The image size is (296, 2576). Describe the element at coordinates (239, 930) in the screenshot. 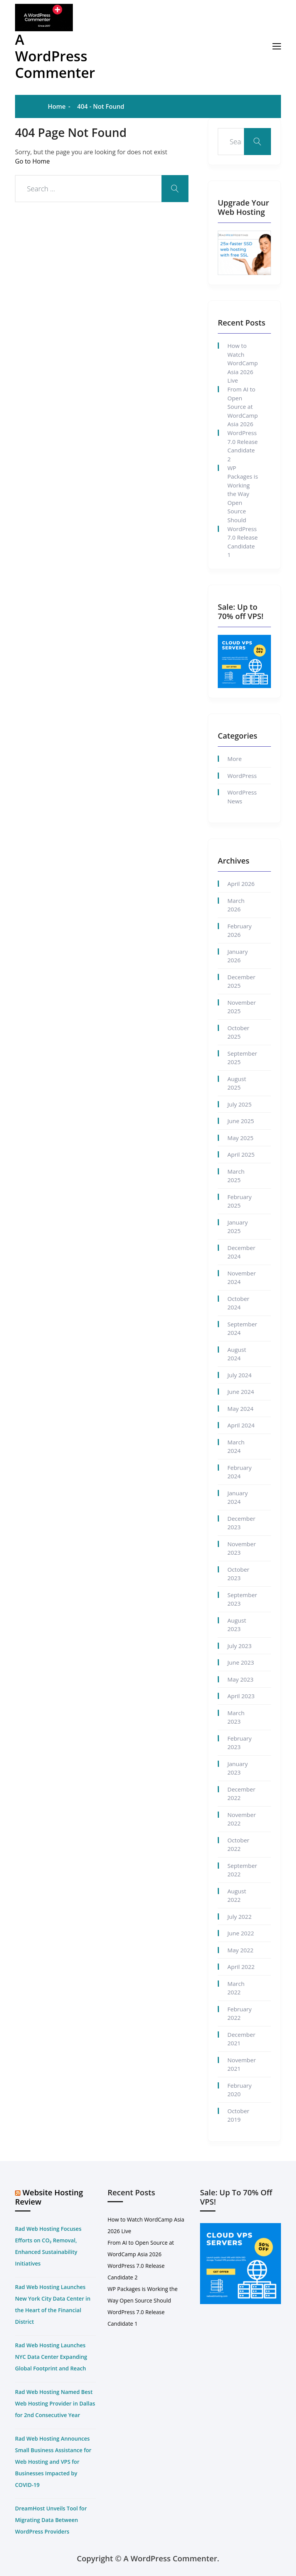

I see `February 2026` at that location.